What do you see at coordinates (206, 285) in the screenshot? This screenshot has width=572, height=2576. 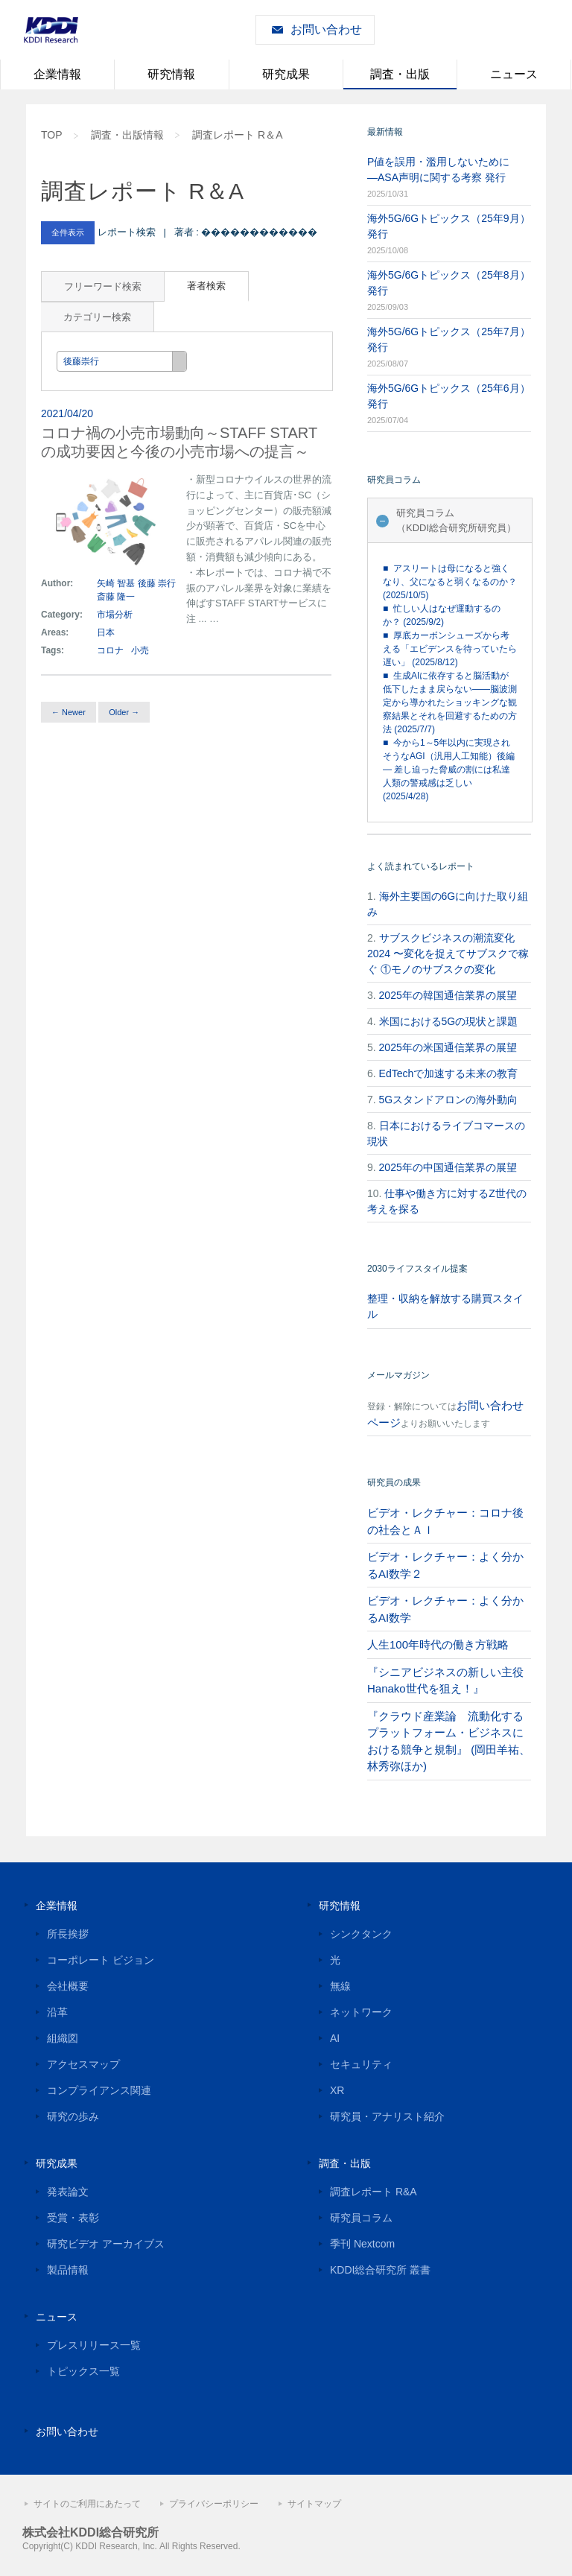 I see `著者検索` at bounding box center [206, 285].